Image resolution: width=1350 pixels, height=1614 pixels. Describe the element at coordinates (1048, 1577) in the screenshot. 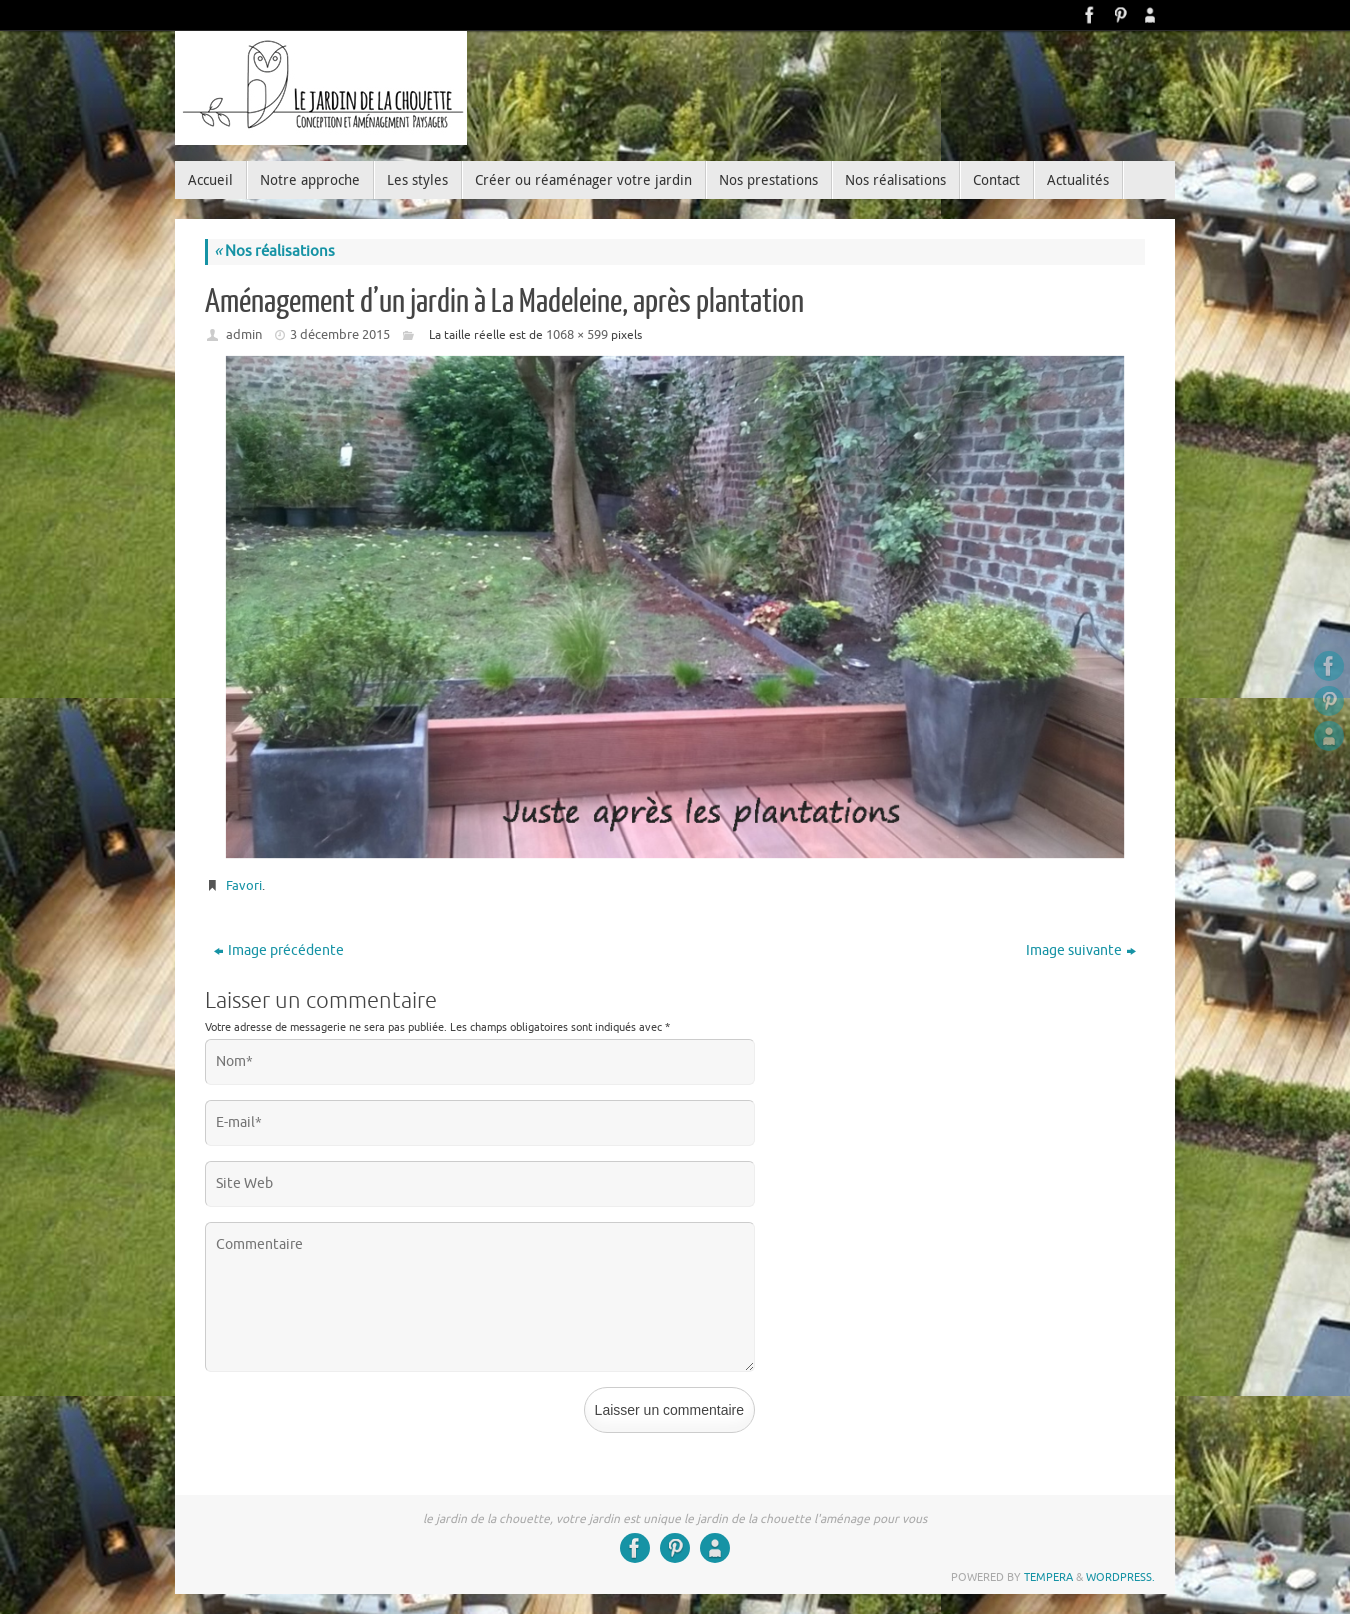

I see `Tempera` at that location.